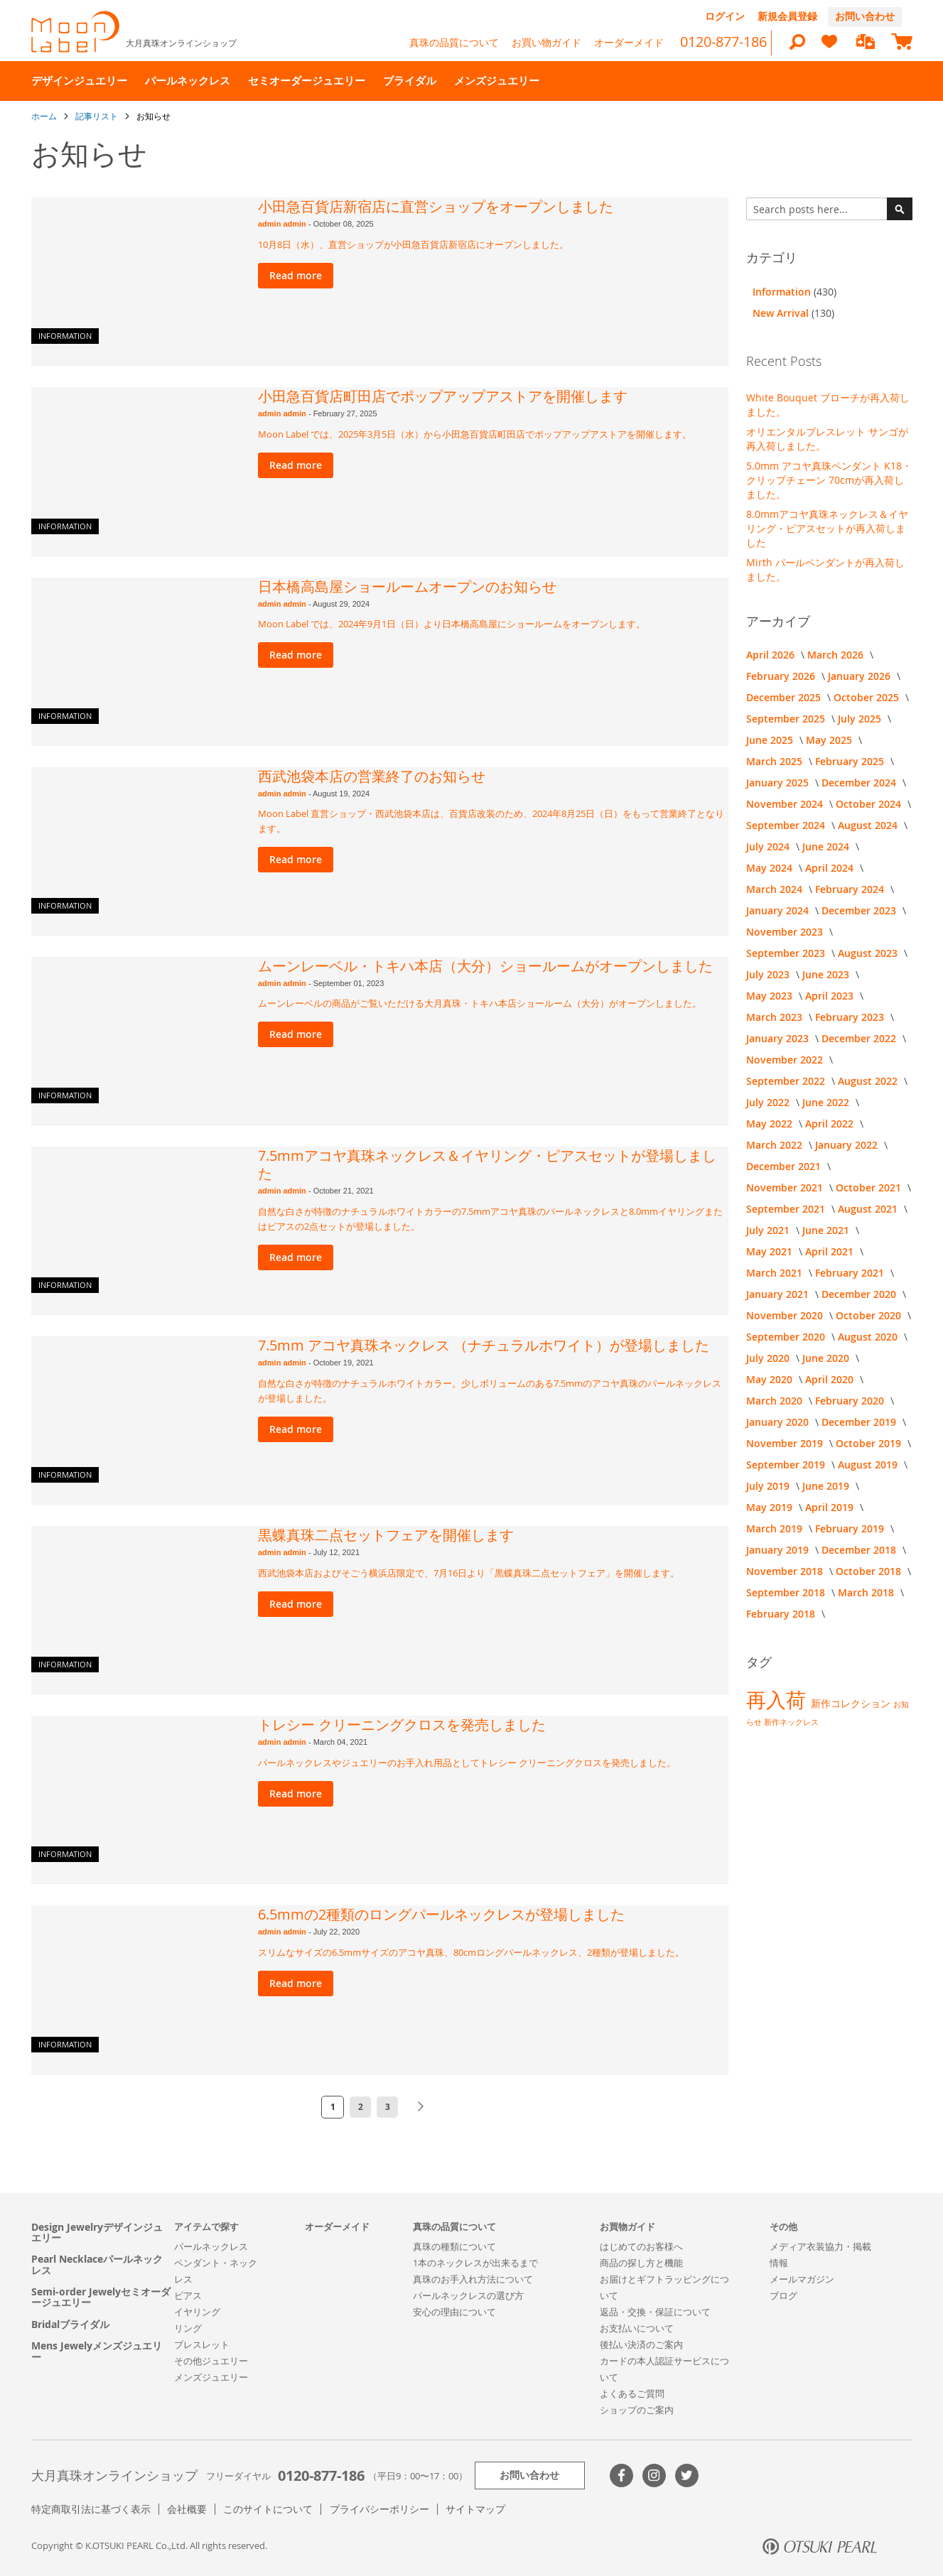  Describe the element at coordinates (97, 2264) in the screenshot. I see `Pearl Necklaceパールネックレス` at that location.